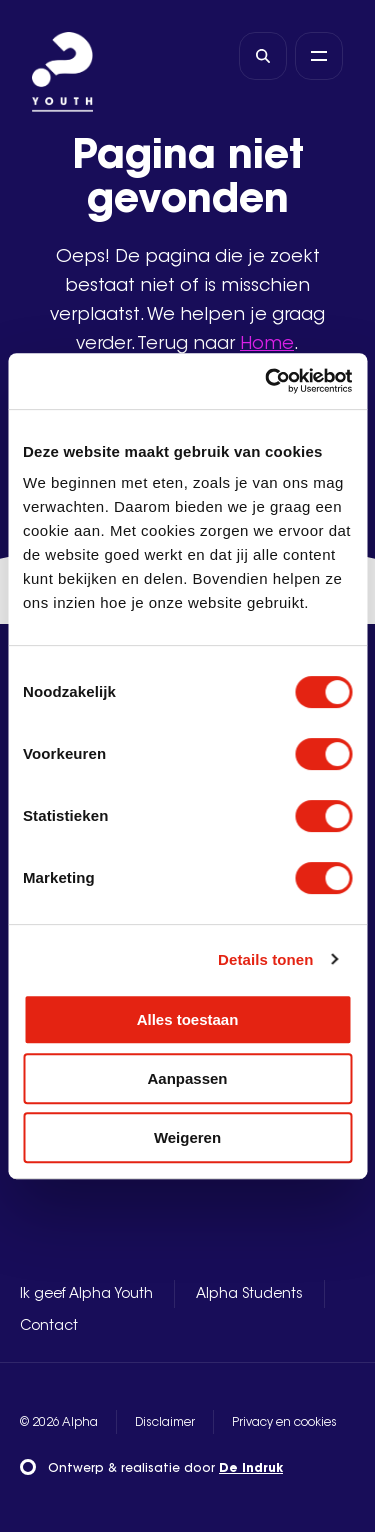  Describe the element at coordinates (188, 1019) in the screenshot. I see `Alles toestaan` at that location.